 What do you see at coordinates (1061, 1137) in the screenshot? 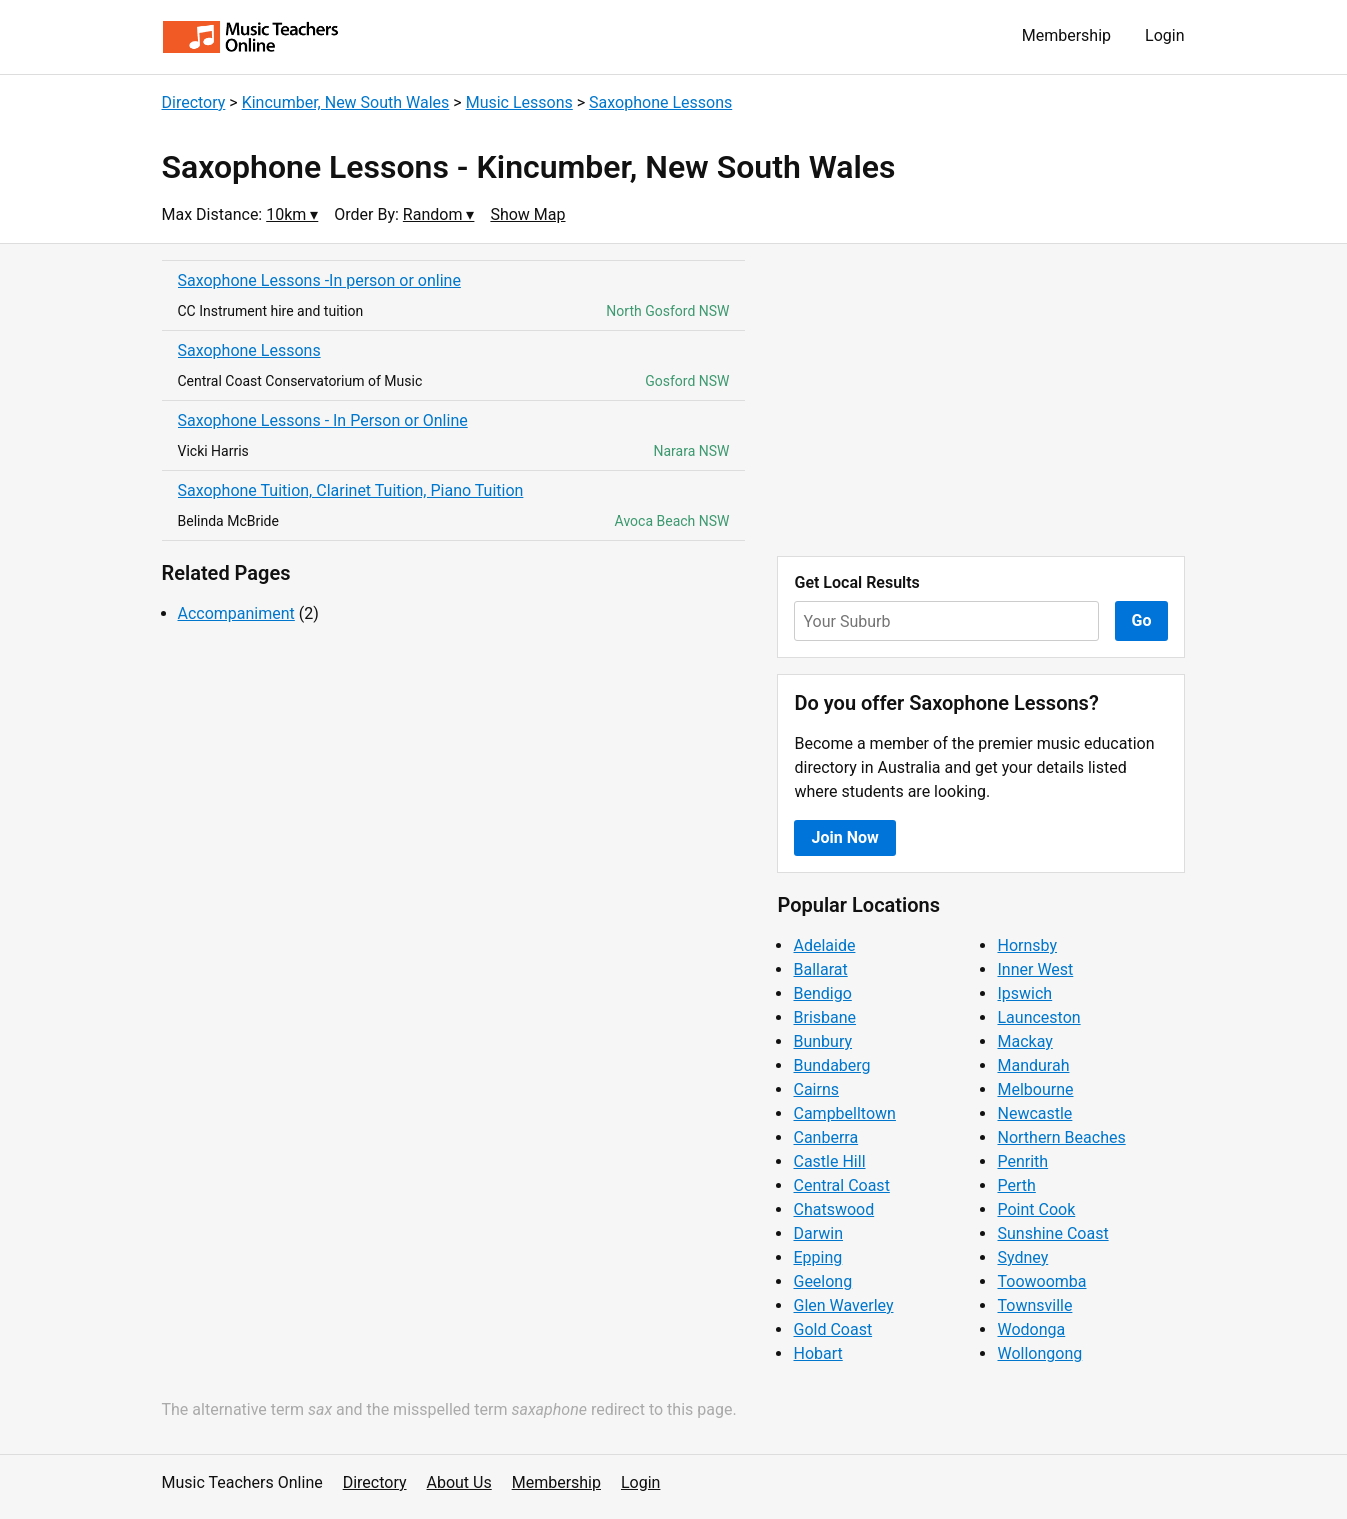
I see `Northern Beaches` at bounding box center [1061, 1137].